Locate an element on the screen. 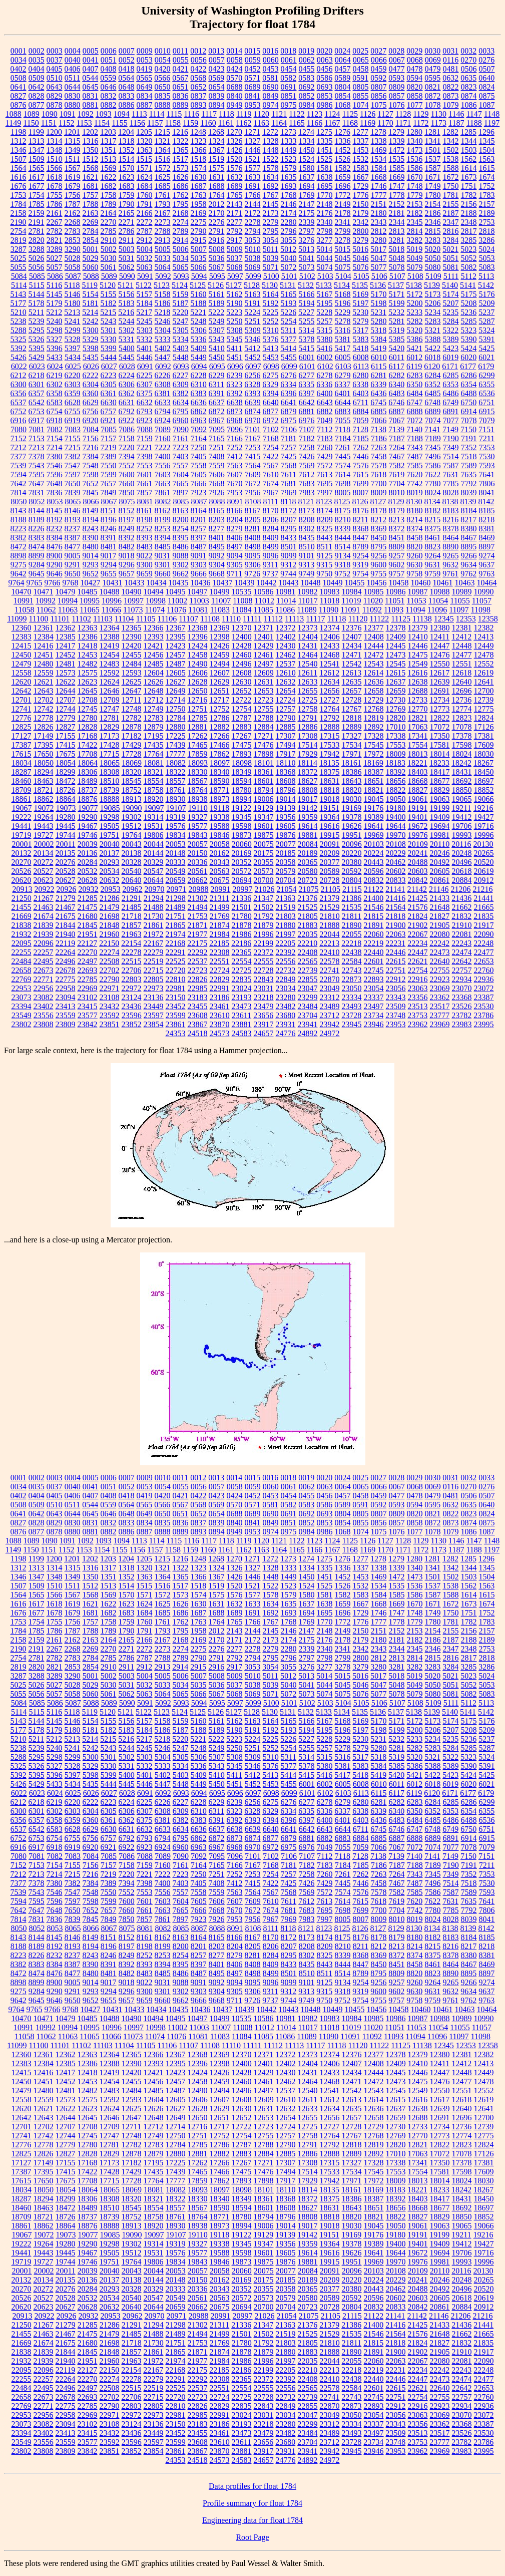 The image size is (505, 2576). 9296 is located at coordinates (127, 564).